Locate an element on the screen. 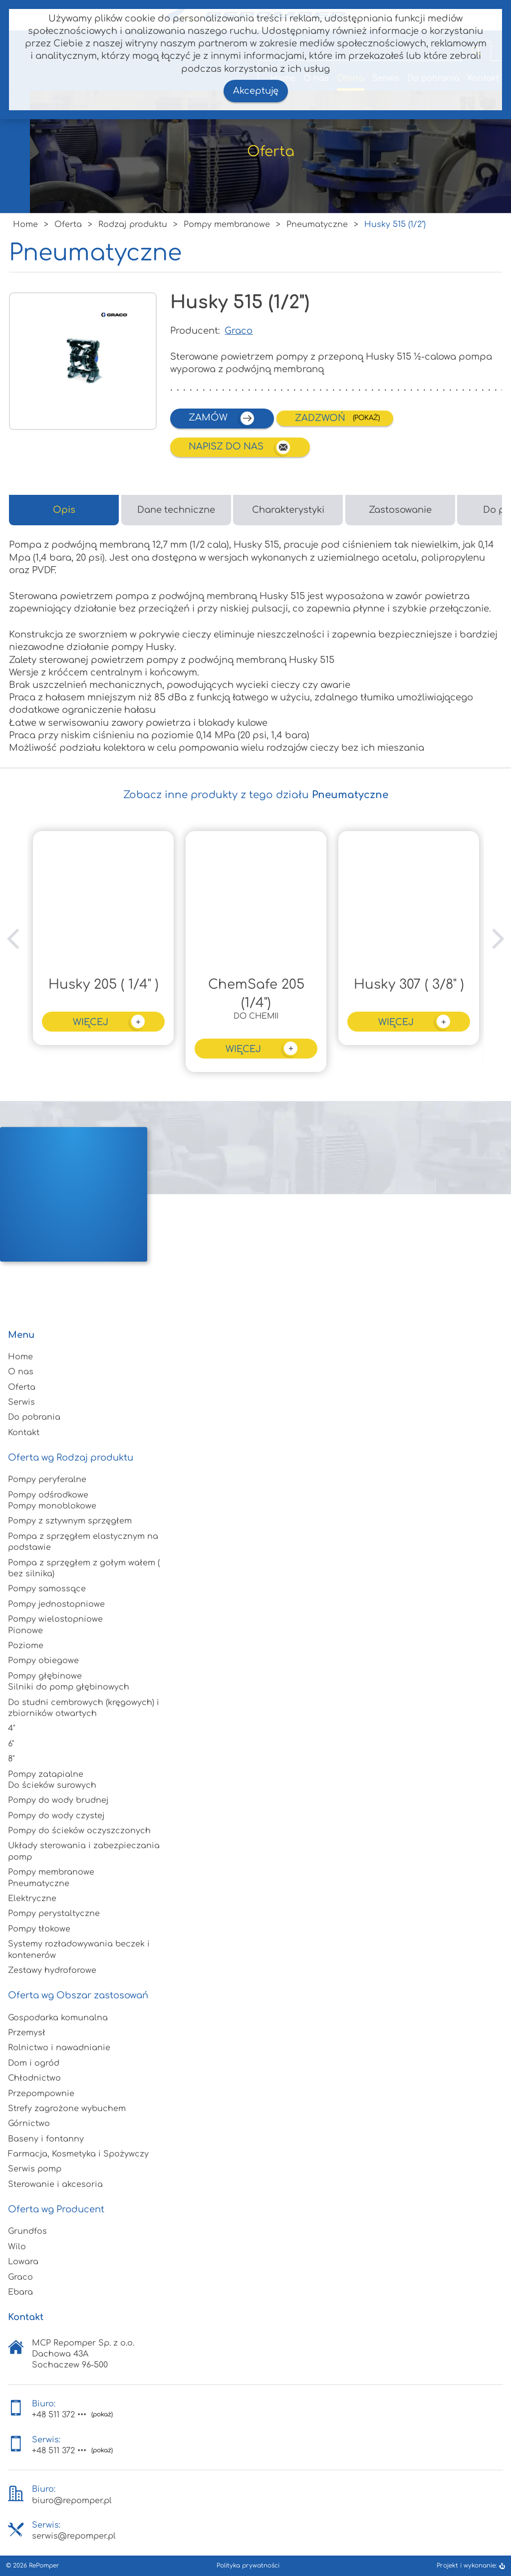 This screenshot has width=511, height=2576. Opis [tab] is located at coordinates (64, 510).